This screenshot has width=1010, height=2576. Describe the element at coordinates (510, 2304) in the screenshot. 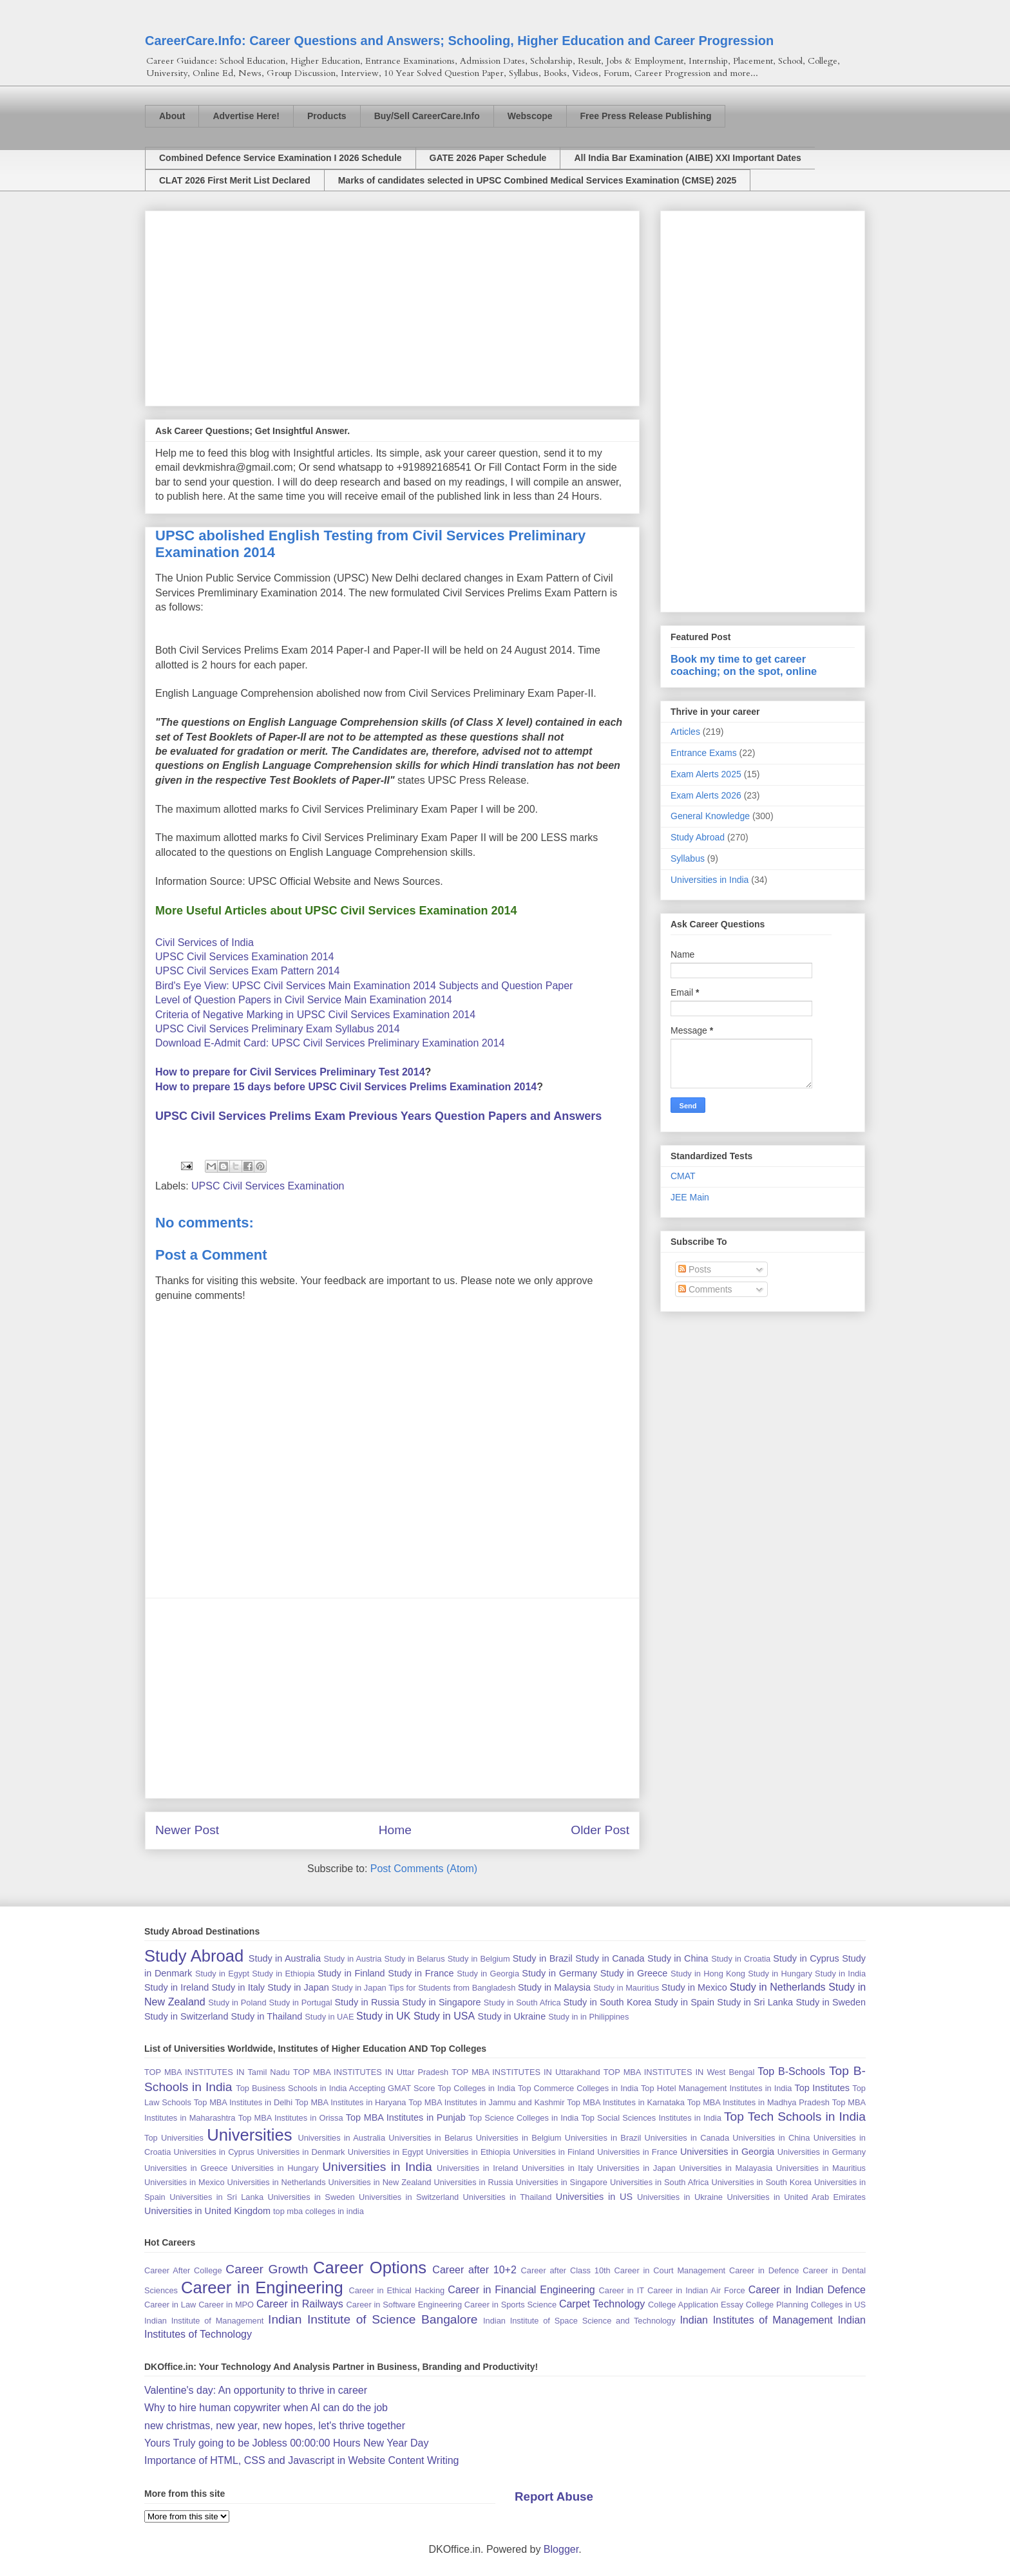

I see `Career in Sports Science` at that location.